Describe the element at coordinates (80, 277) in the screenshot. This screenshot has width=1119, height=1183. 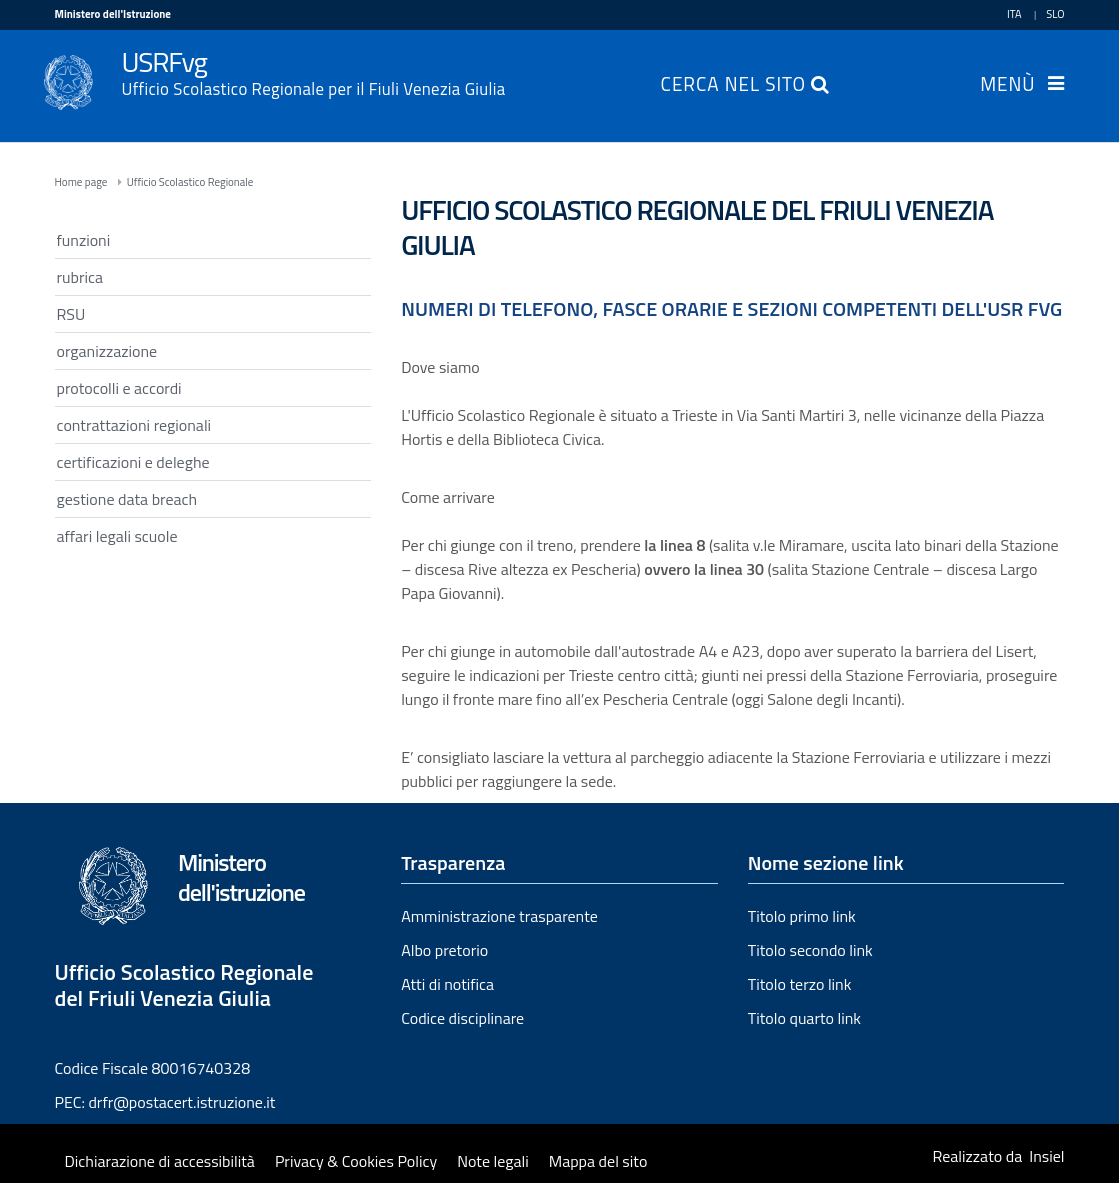
I see `rubrica` at that location.